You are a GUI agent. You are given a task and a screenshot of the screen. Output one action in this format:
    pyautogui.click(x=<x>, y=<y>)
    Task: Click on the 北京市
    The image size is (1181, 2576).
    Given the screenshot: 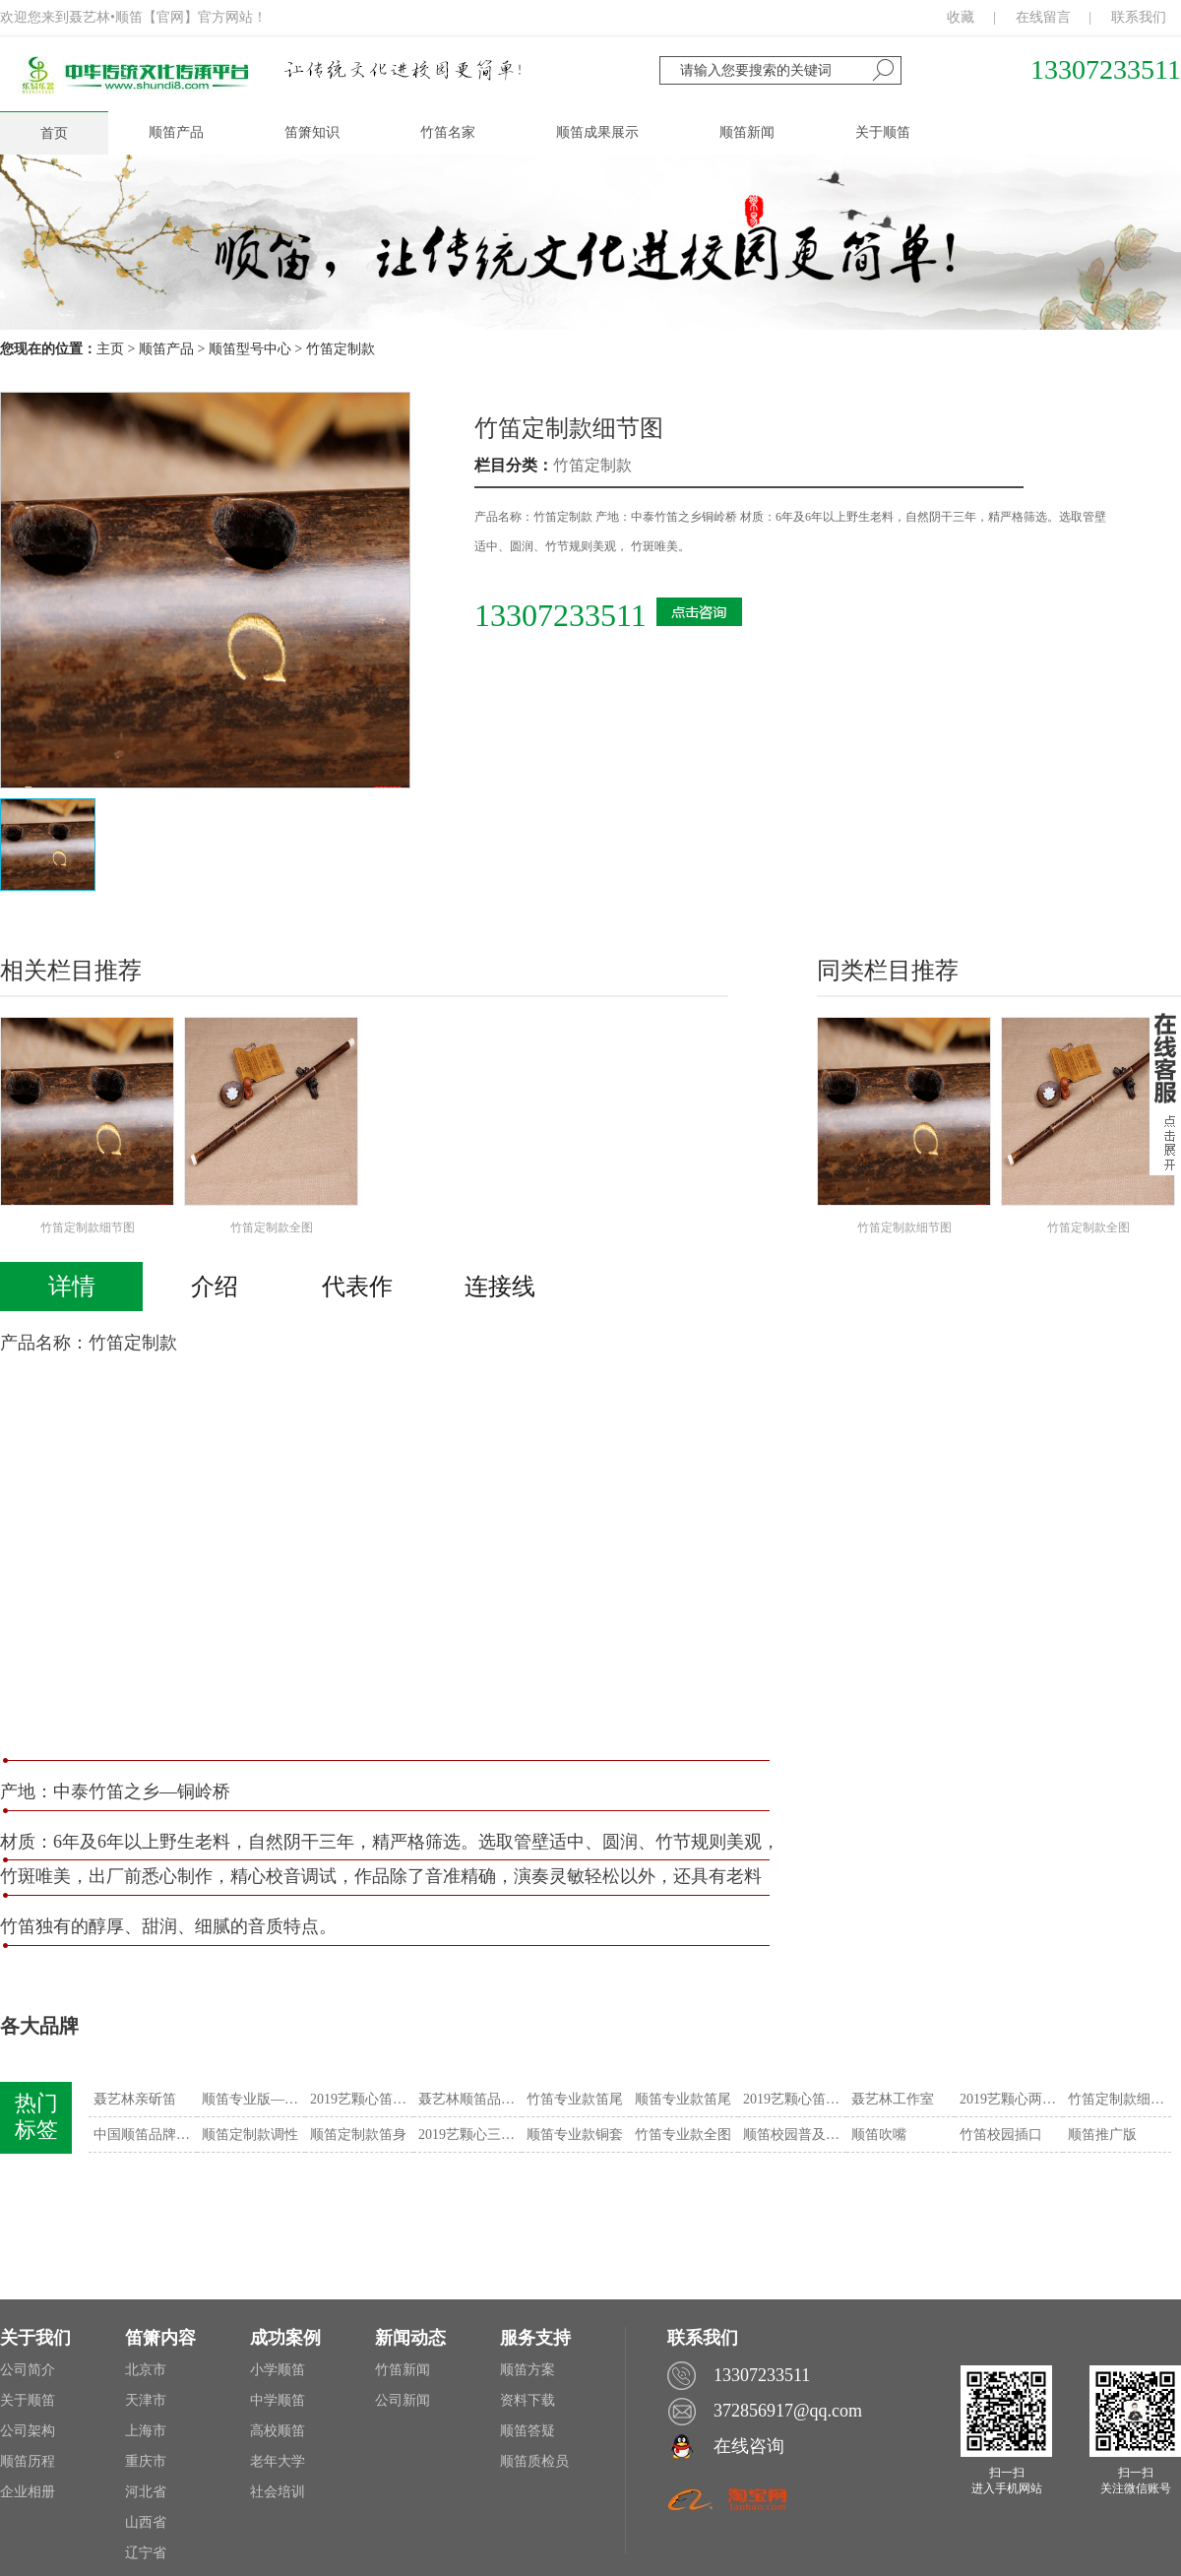 What is the action you would take?
    pyautogui.click(x=145, y=2369)
    